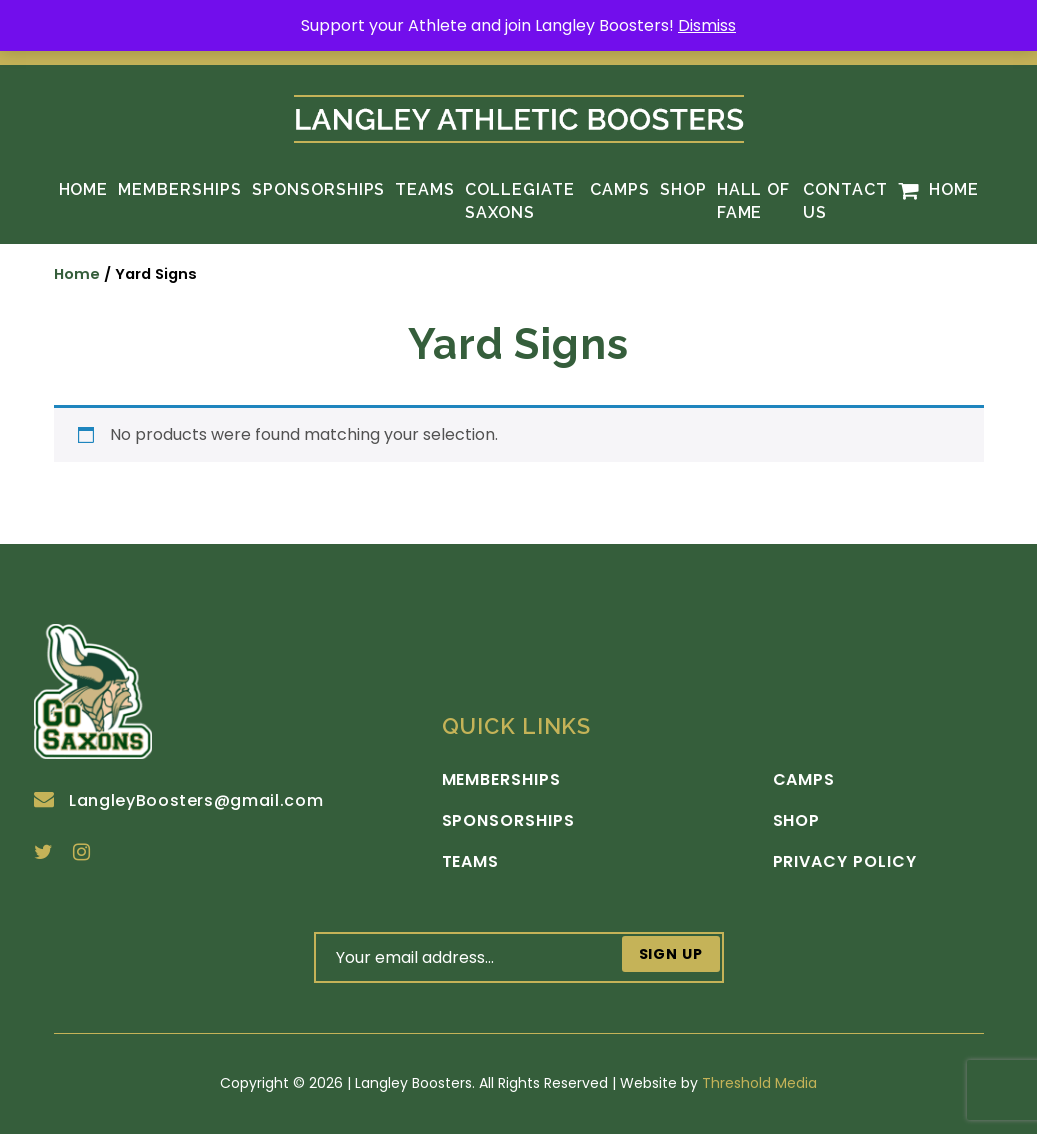  Describe the element at coordinates (179, 800) in the screenshot. I see `LangleyBoosters@gmail.com` at that location.